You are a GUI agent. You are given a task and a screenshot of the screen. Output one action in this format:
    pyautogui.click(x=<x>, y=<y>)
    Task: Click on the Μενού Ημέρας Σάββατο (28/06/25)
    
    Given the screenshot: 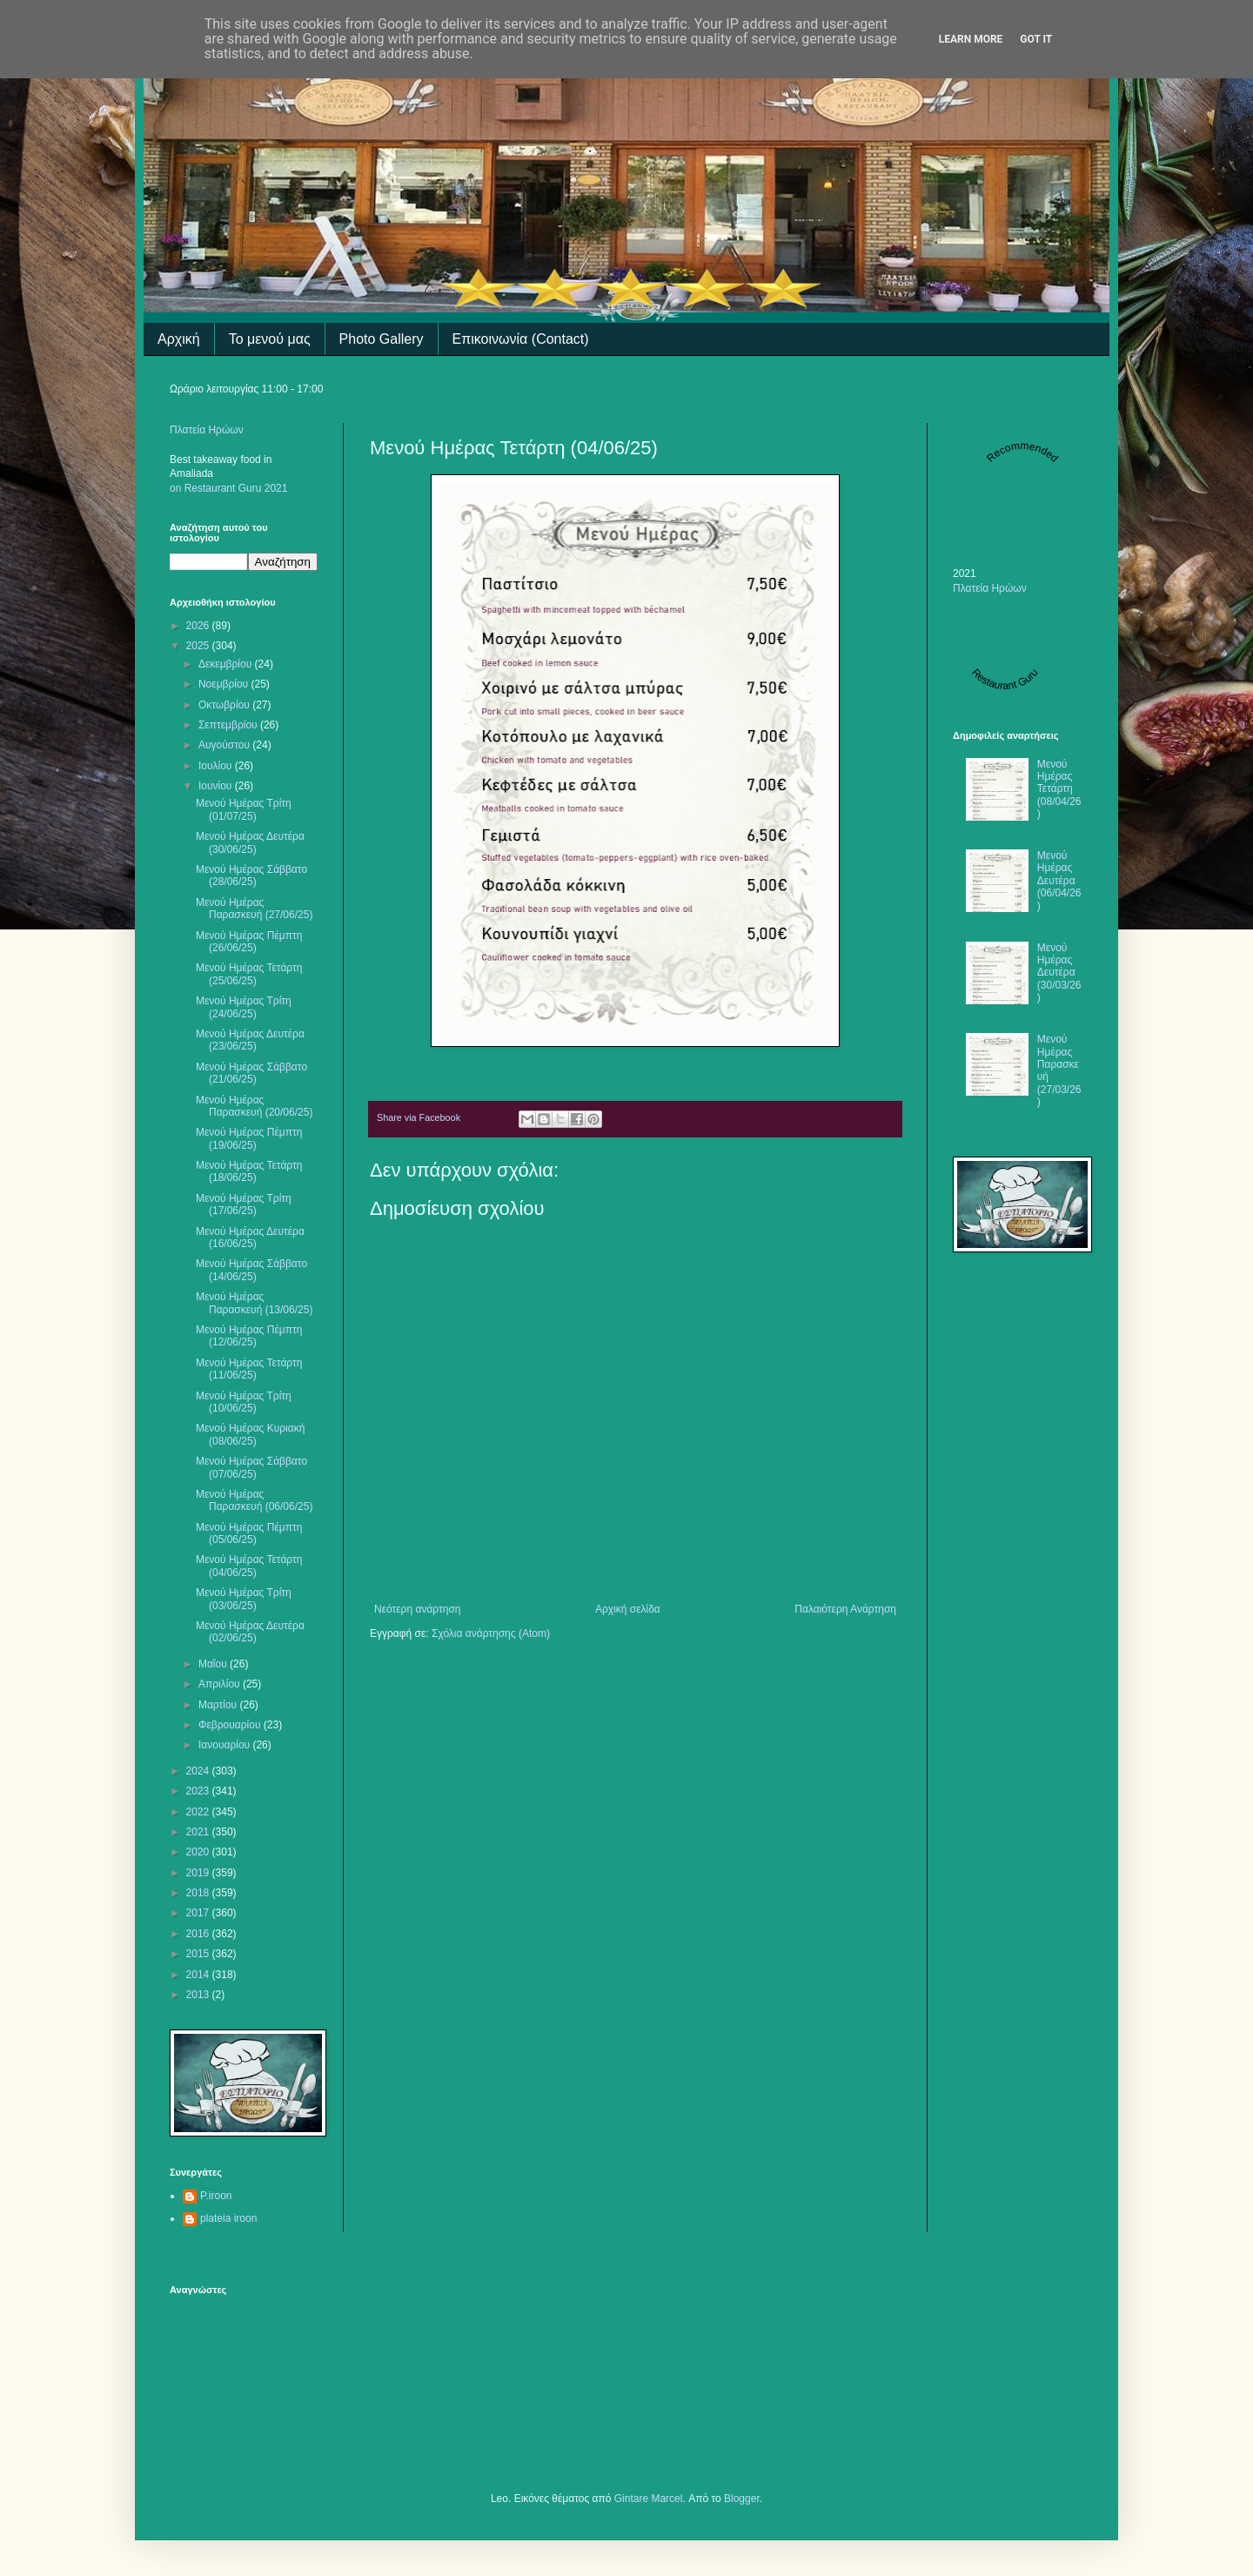 What is the action you would take?
    pyautogui.click(x=251, y=875)
    